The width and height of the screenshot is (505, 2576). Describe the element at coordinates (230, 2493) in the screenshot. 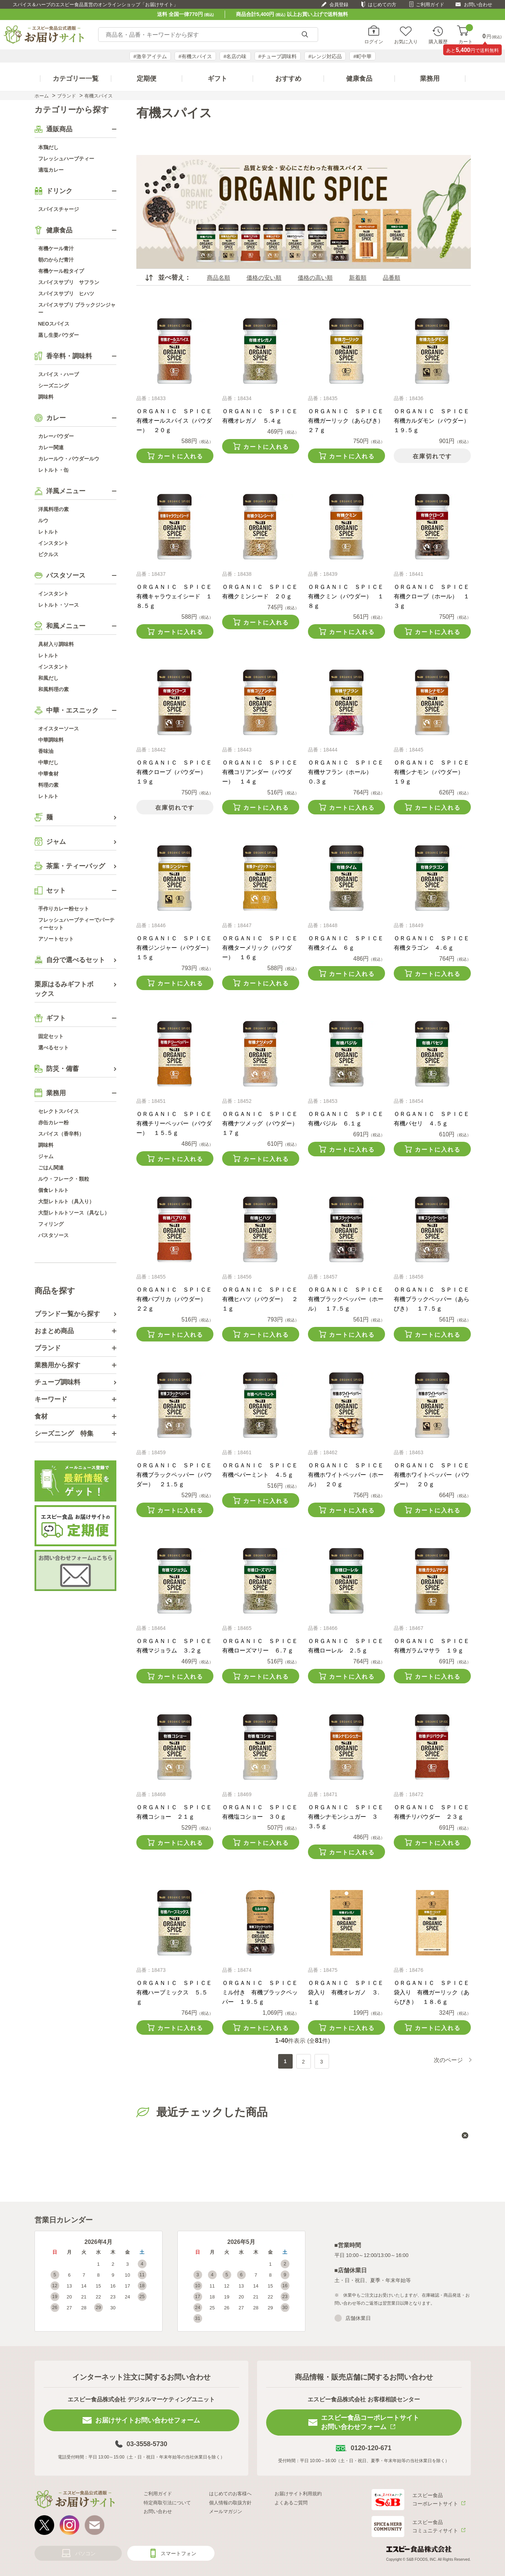

I see `はじめてのお客様へ` at that location.